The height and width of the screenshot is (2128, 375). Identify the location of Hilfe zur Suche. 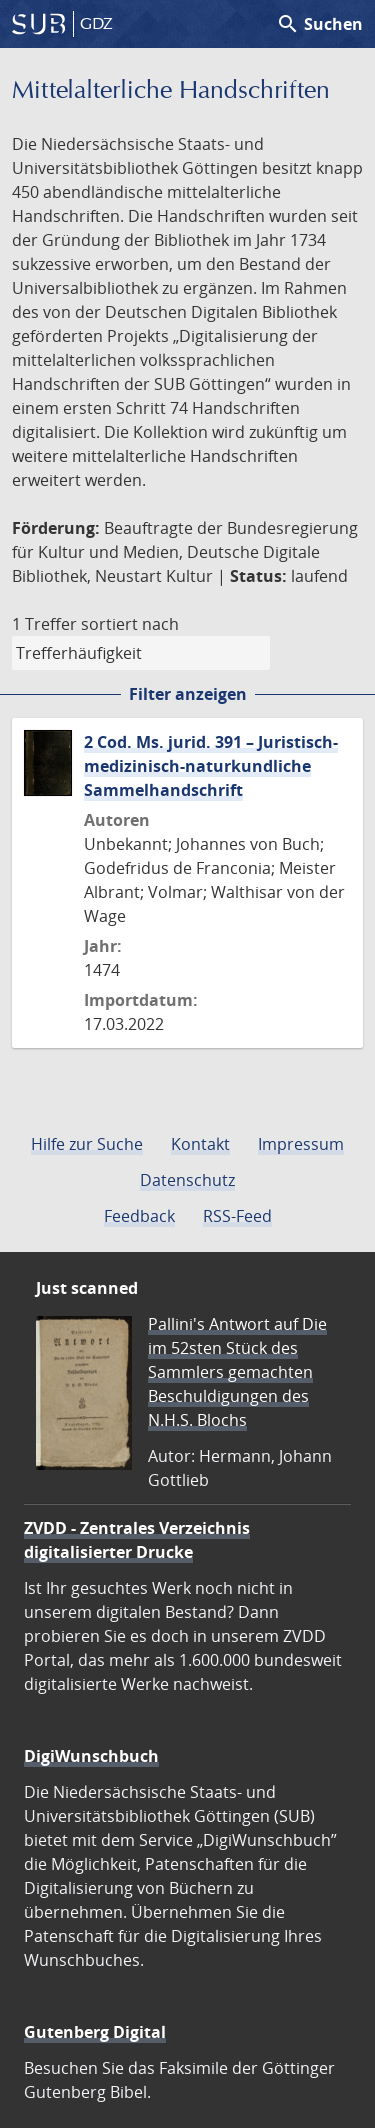
(87, 1144).